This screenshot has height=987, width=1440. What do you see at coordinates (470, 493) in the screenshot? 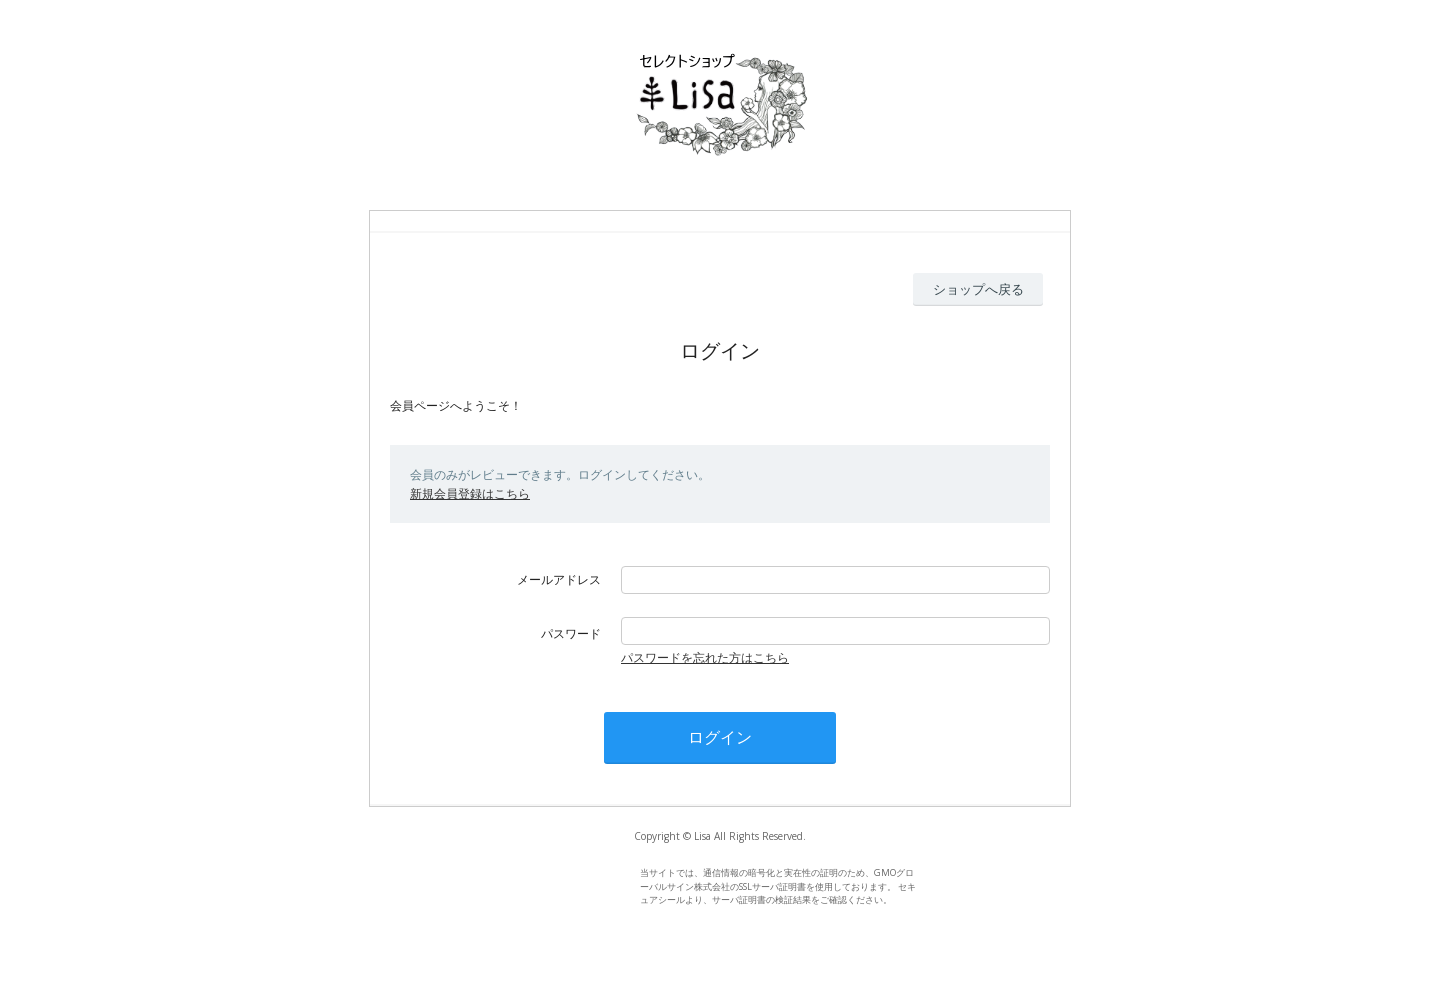
I see `新規会員登録はこちら` at bounding box center [470, 493].